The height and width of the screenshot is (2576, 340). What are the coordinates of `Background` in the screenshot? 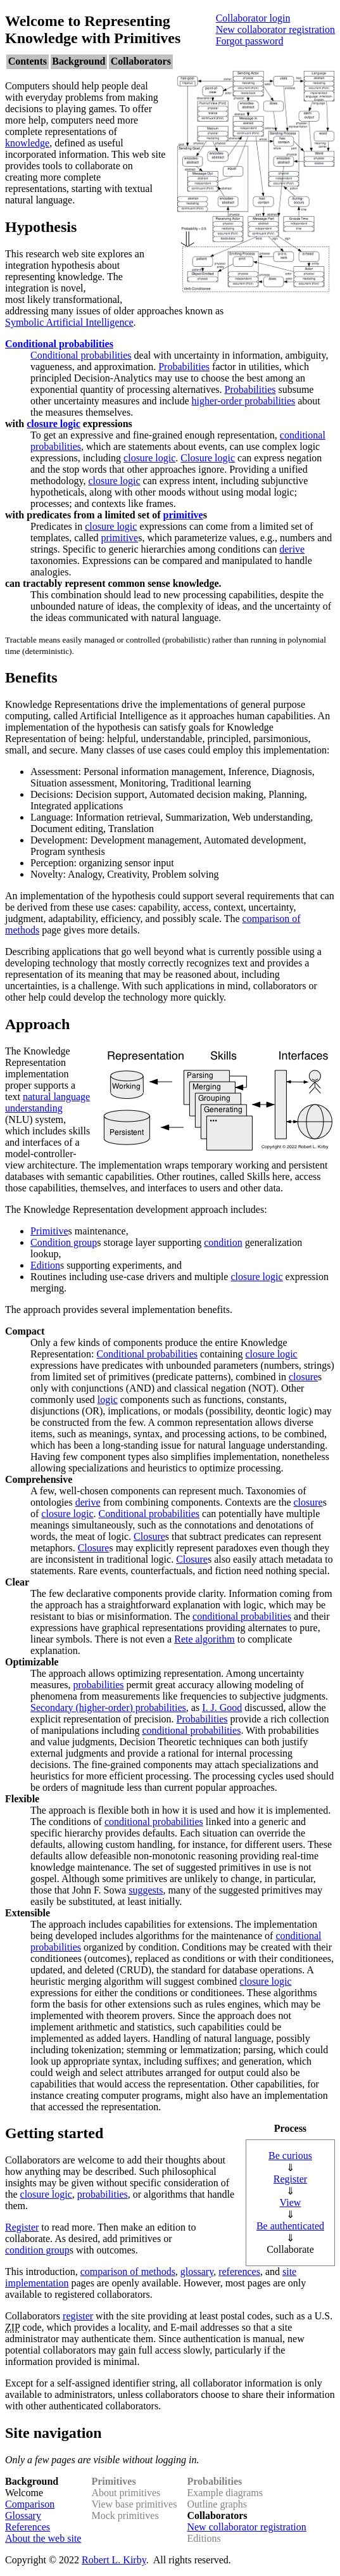 It's located at (78, 61).